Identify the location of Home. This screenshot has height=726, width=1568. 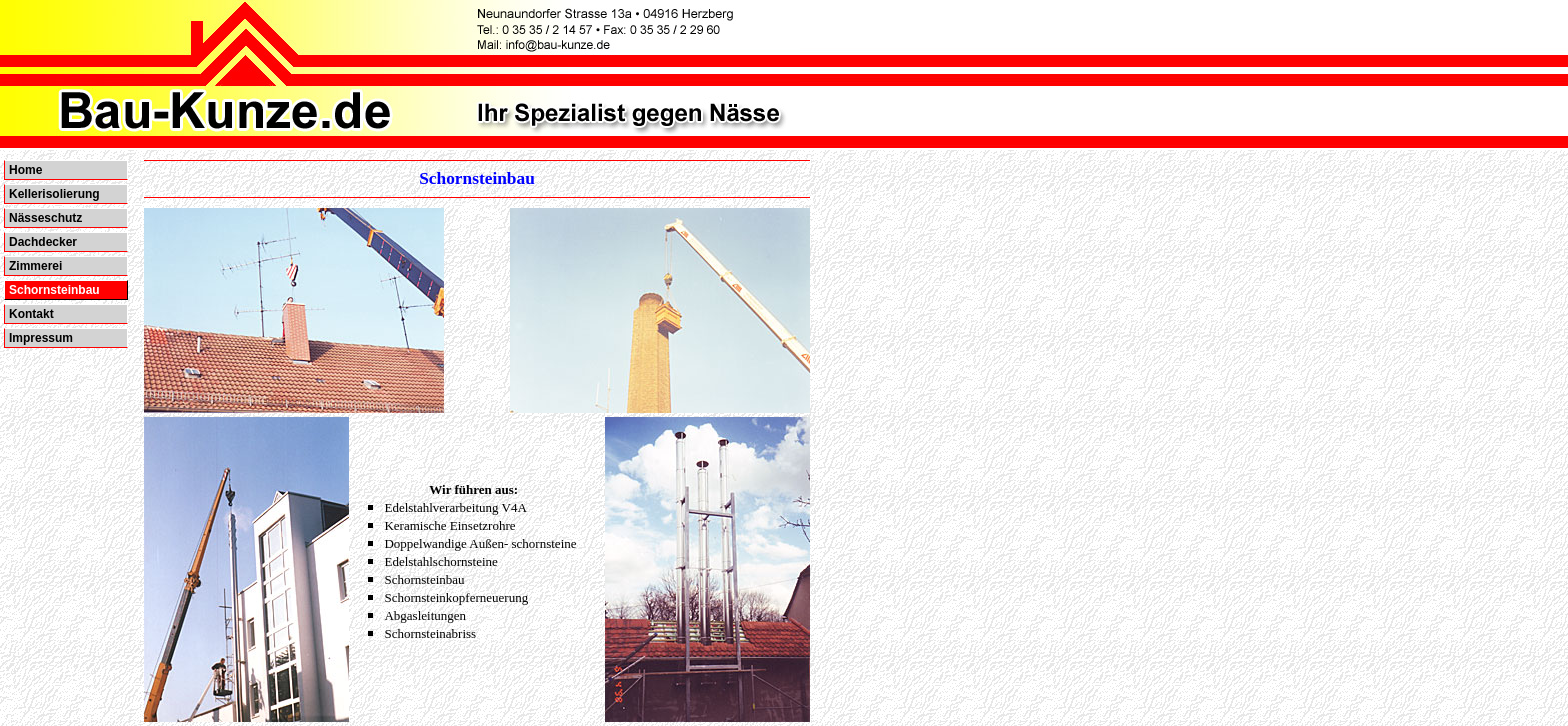
(25, 170).